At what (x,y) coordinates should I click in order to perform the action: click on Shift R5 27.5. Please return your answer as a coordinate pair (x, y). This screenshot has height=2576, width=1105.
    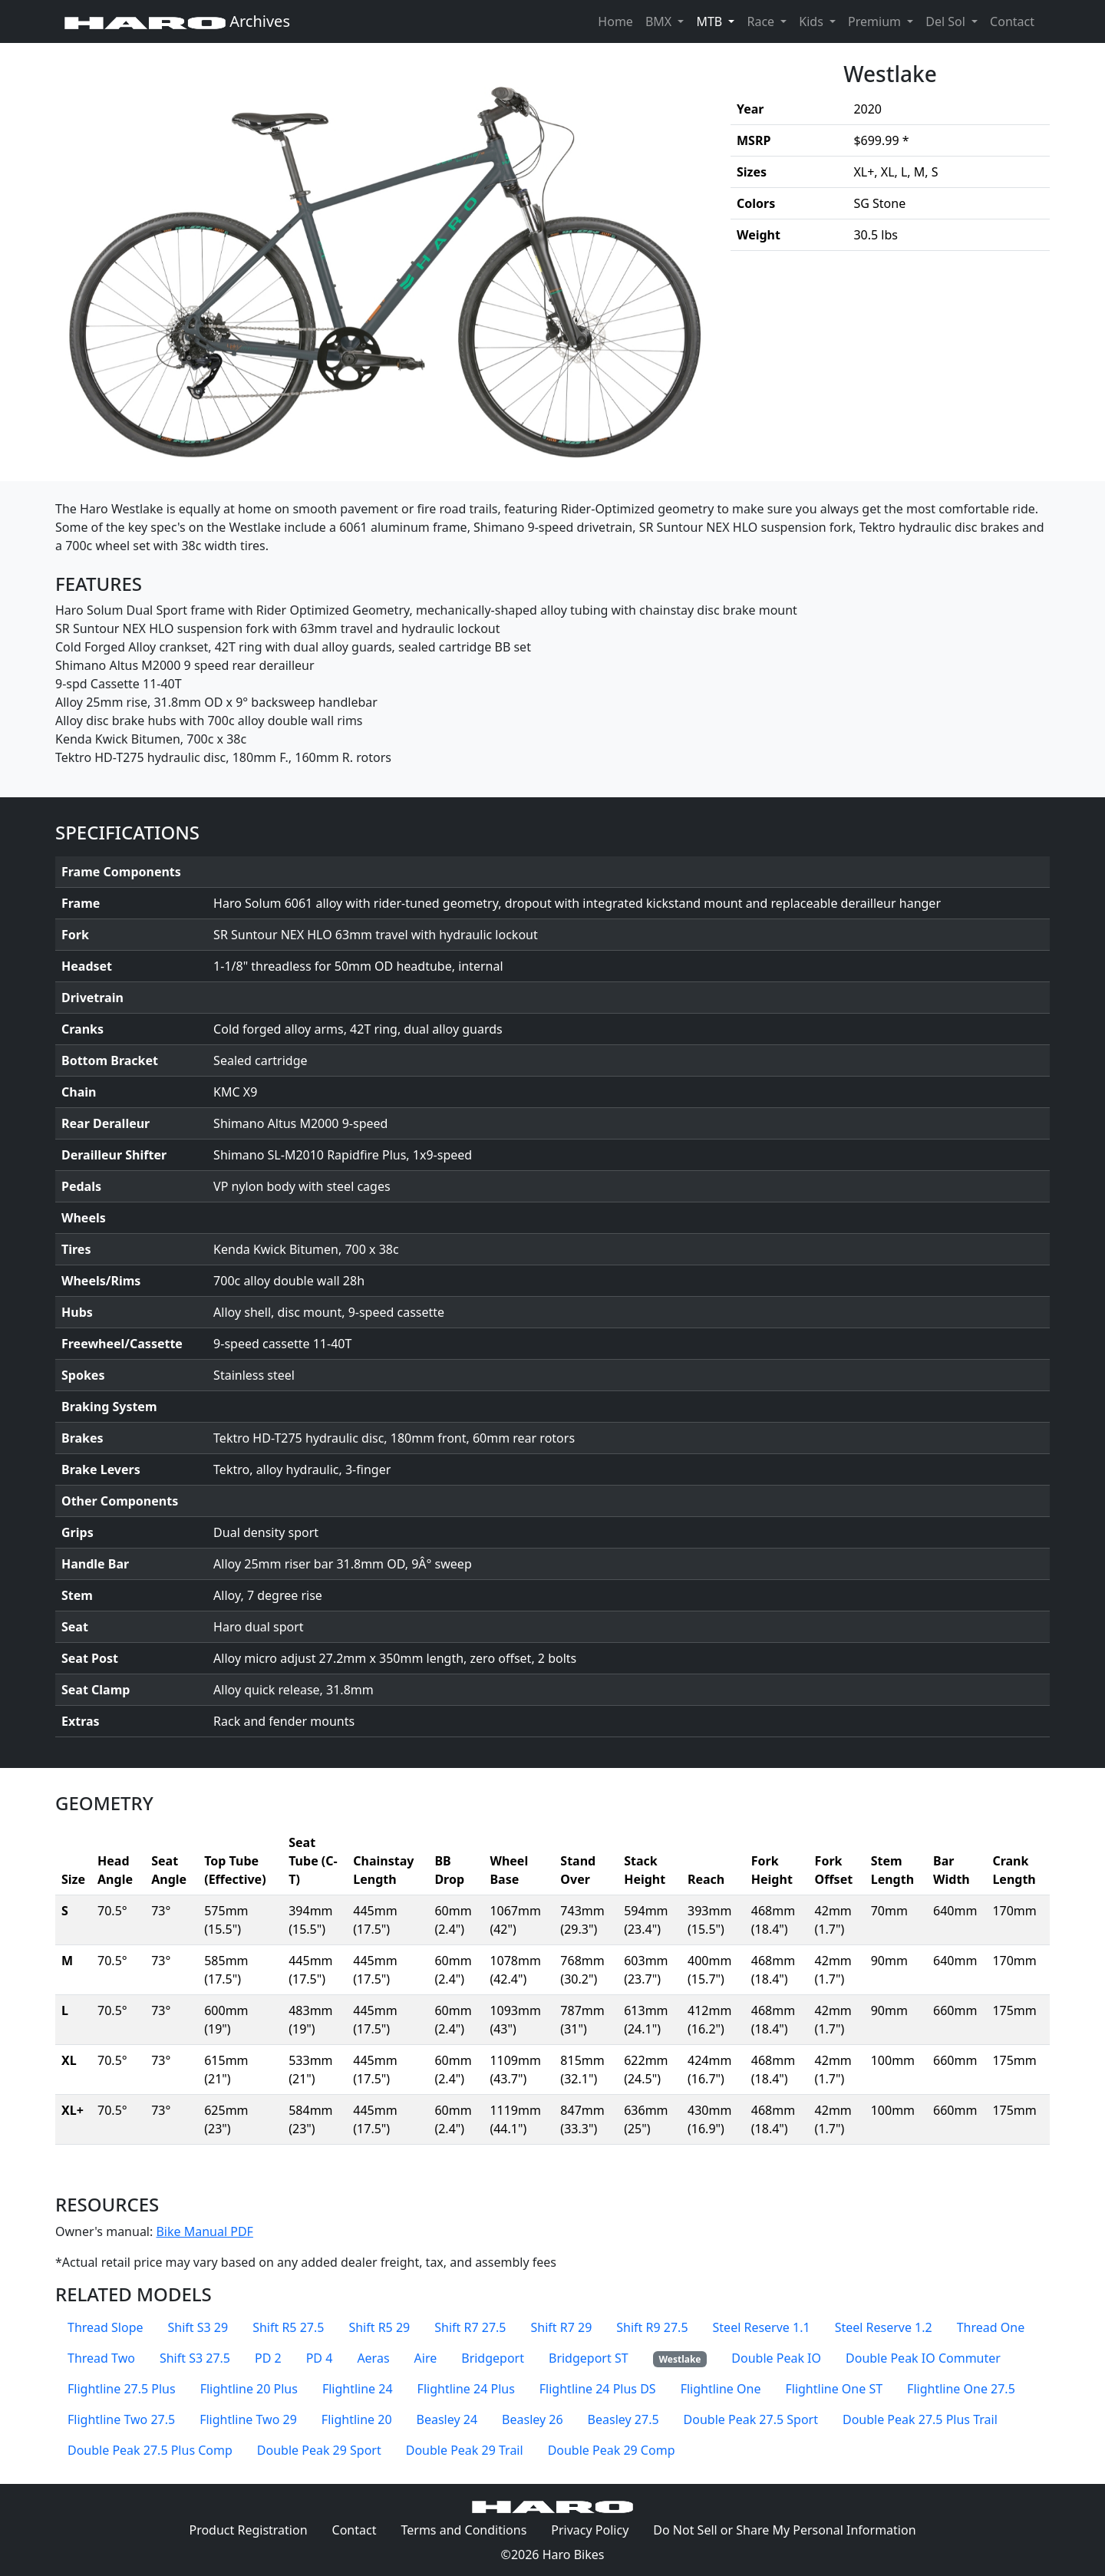
    Looking at the image, I should click on (288, 2327).